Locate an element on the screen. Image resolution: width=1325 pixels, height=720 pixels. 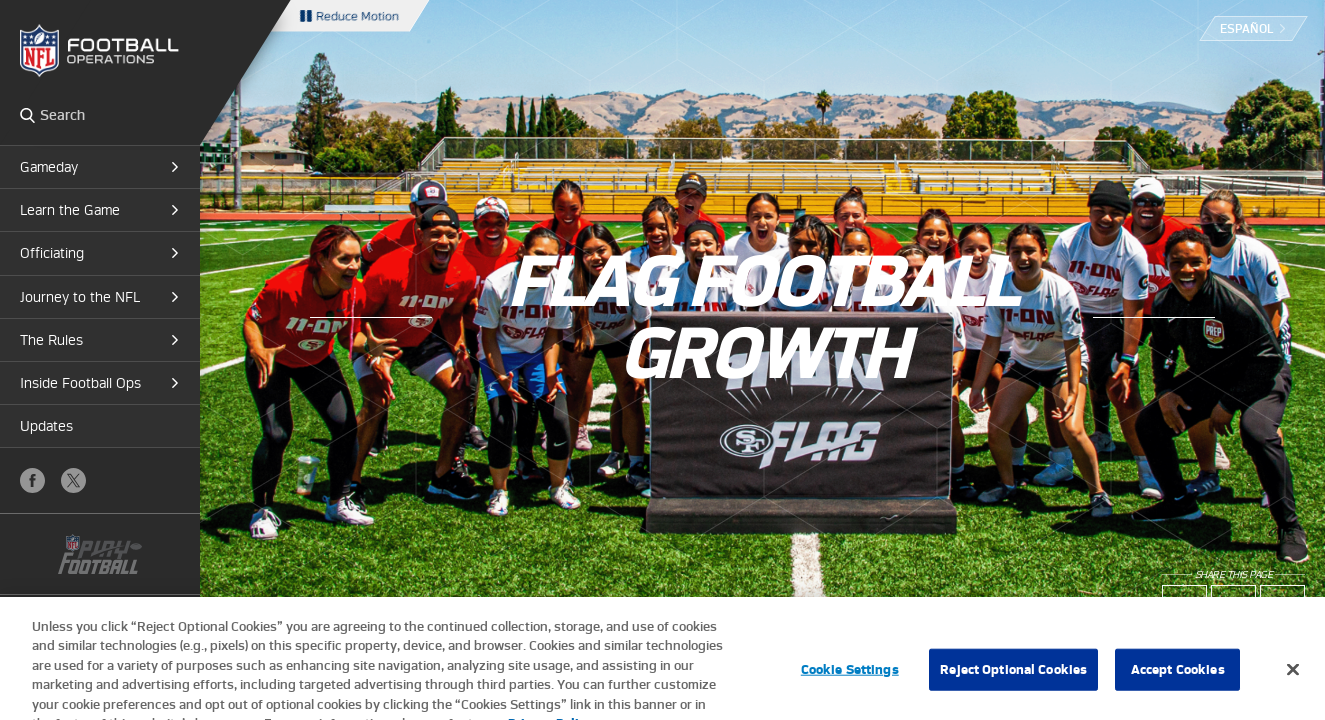
Accept Cookies is located at coordinates (1178, 679).